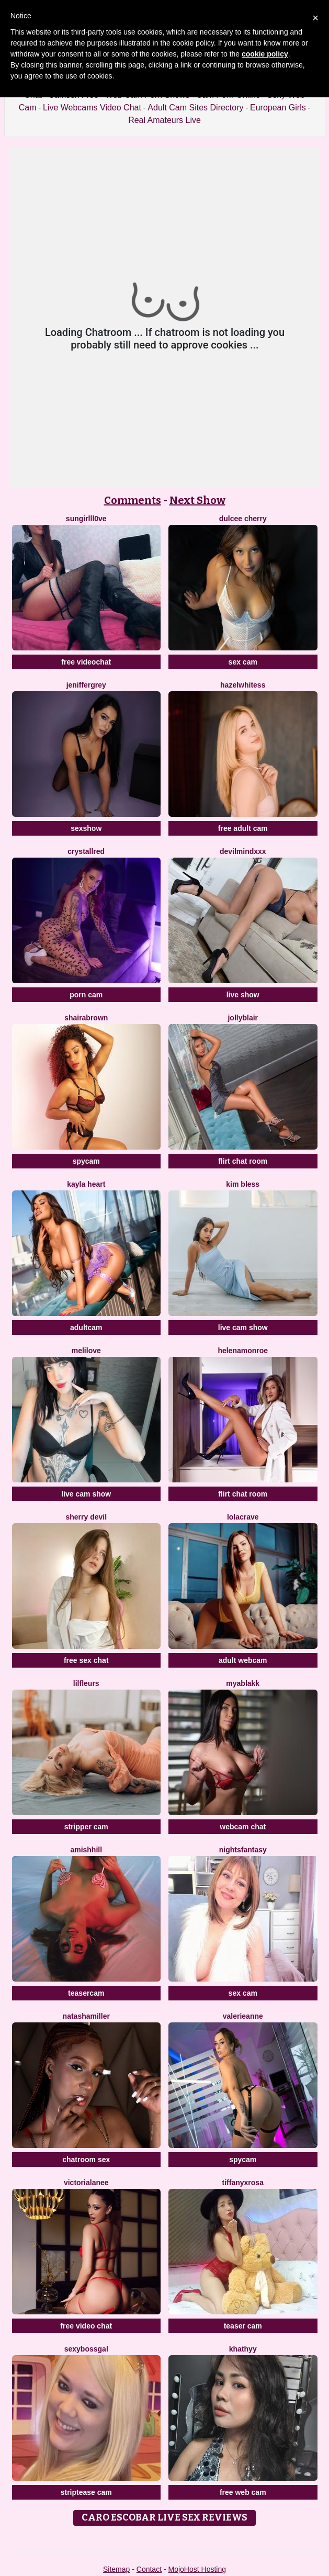 Image resolution: width=329 pixels, height=2576 pixels. What do you see at coordinates (86, 1660) in the screenshot?
I see `free sex chat` at bounding box center [86, 1660].